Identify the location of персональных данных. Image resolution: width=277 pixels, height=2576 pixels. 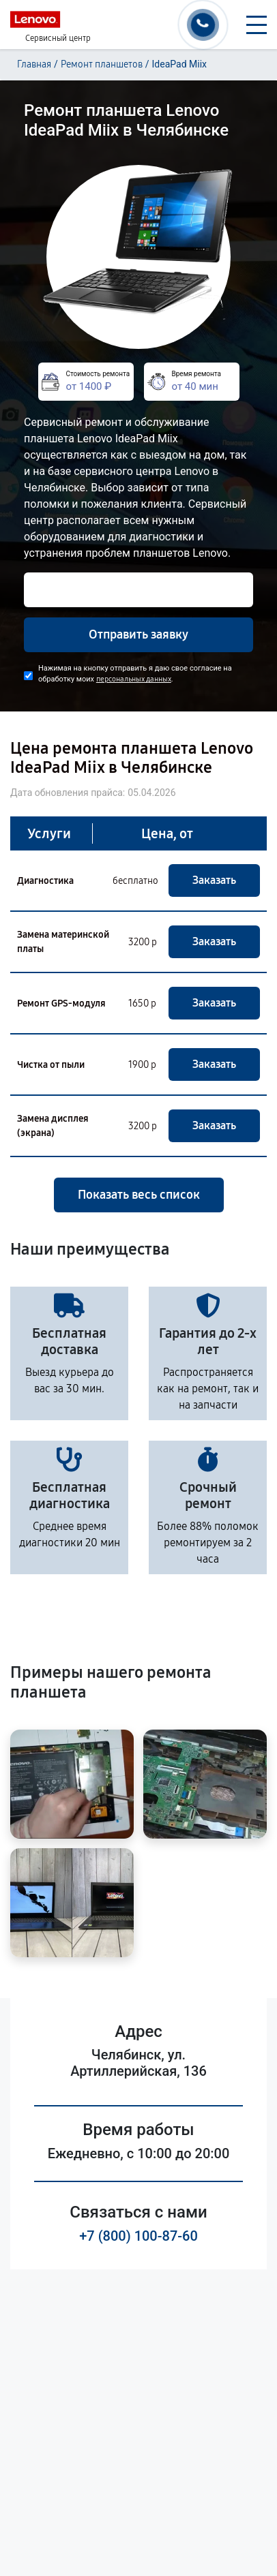
(133, 679).